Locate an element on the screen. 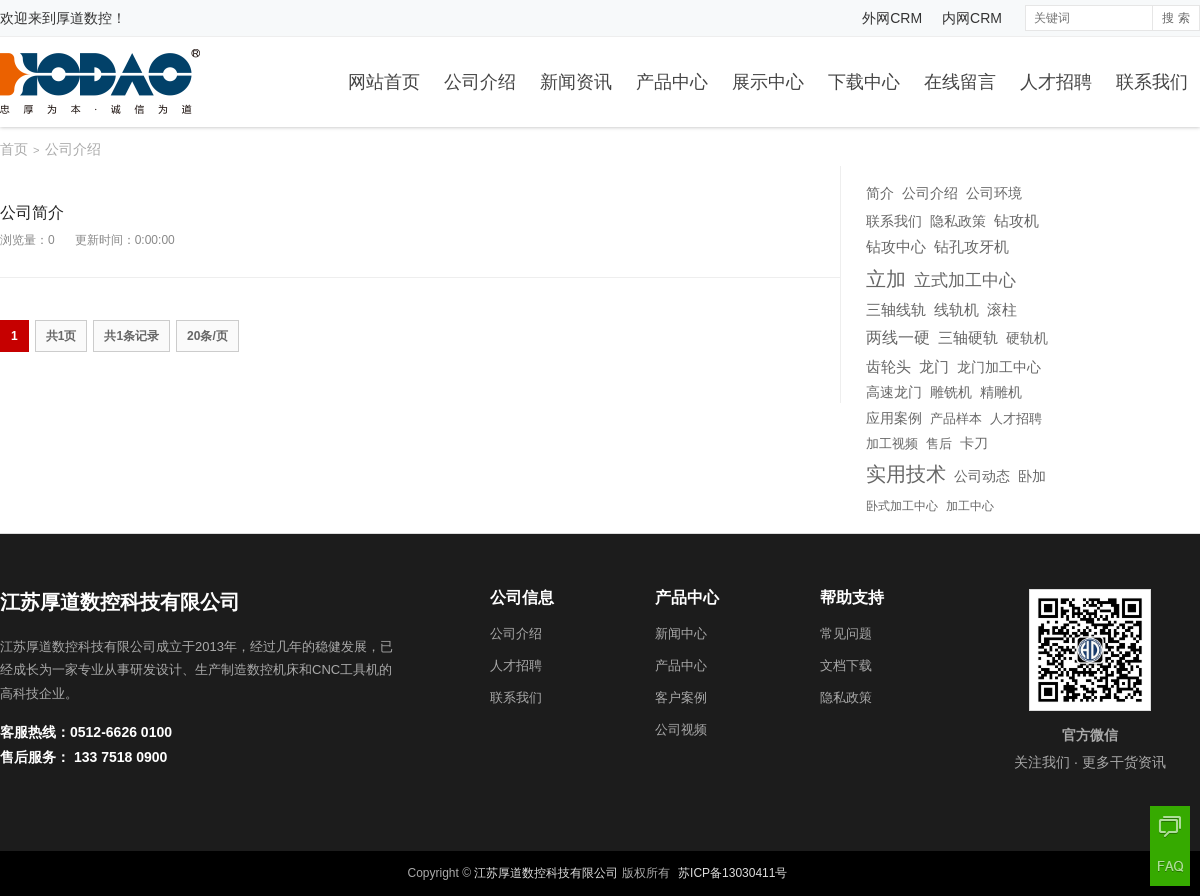  滚柱 is located at coordinates (1002, 310).